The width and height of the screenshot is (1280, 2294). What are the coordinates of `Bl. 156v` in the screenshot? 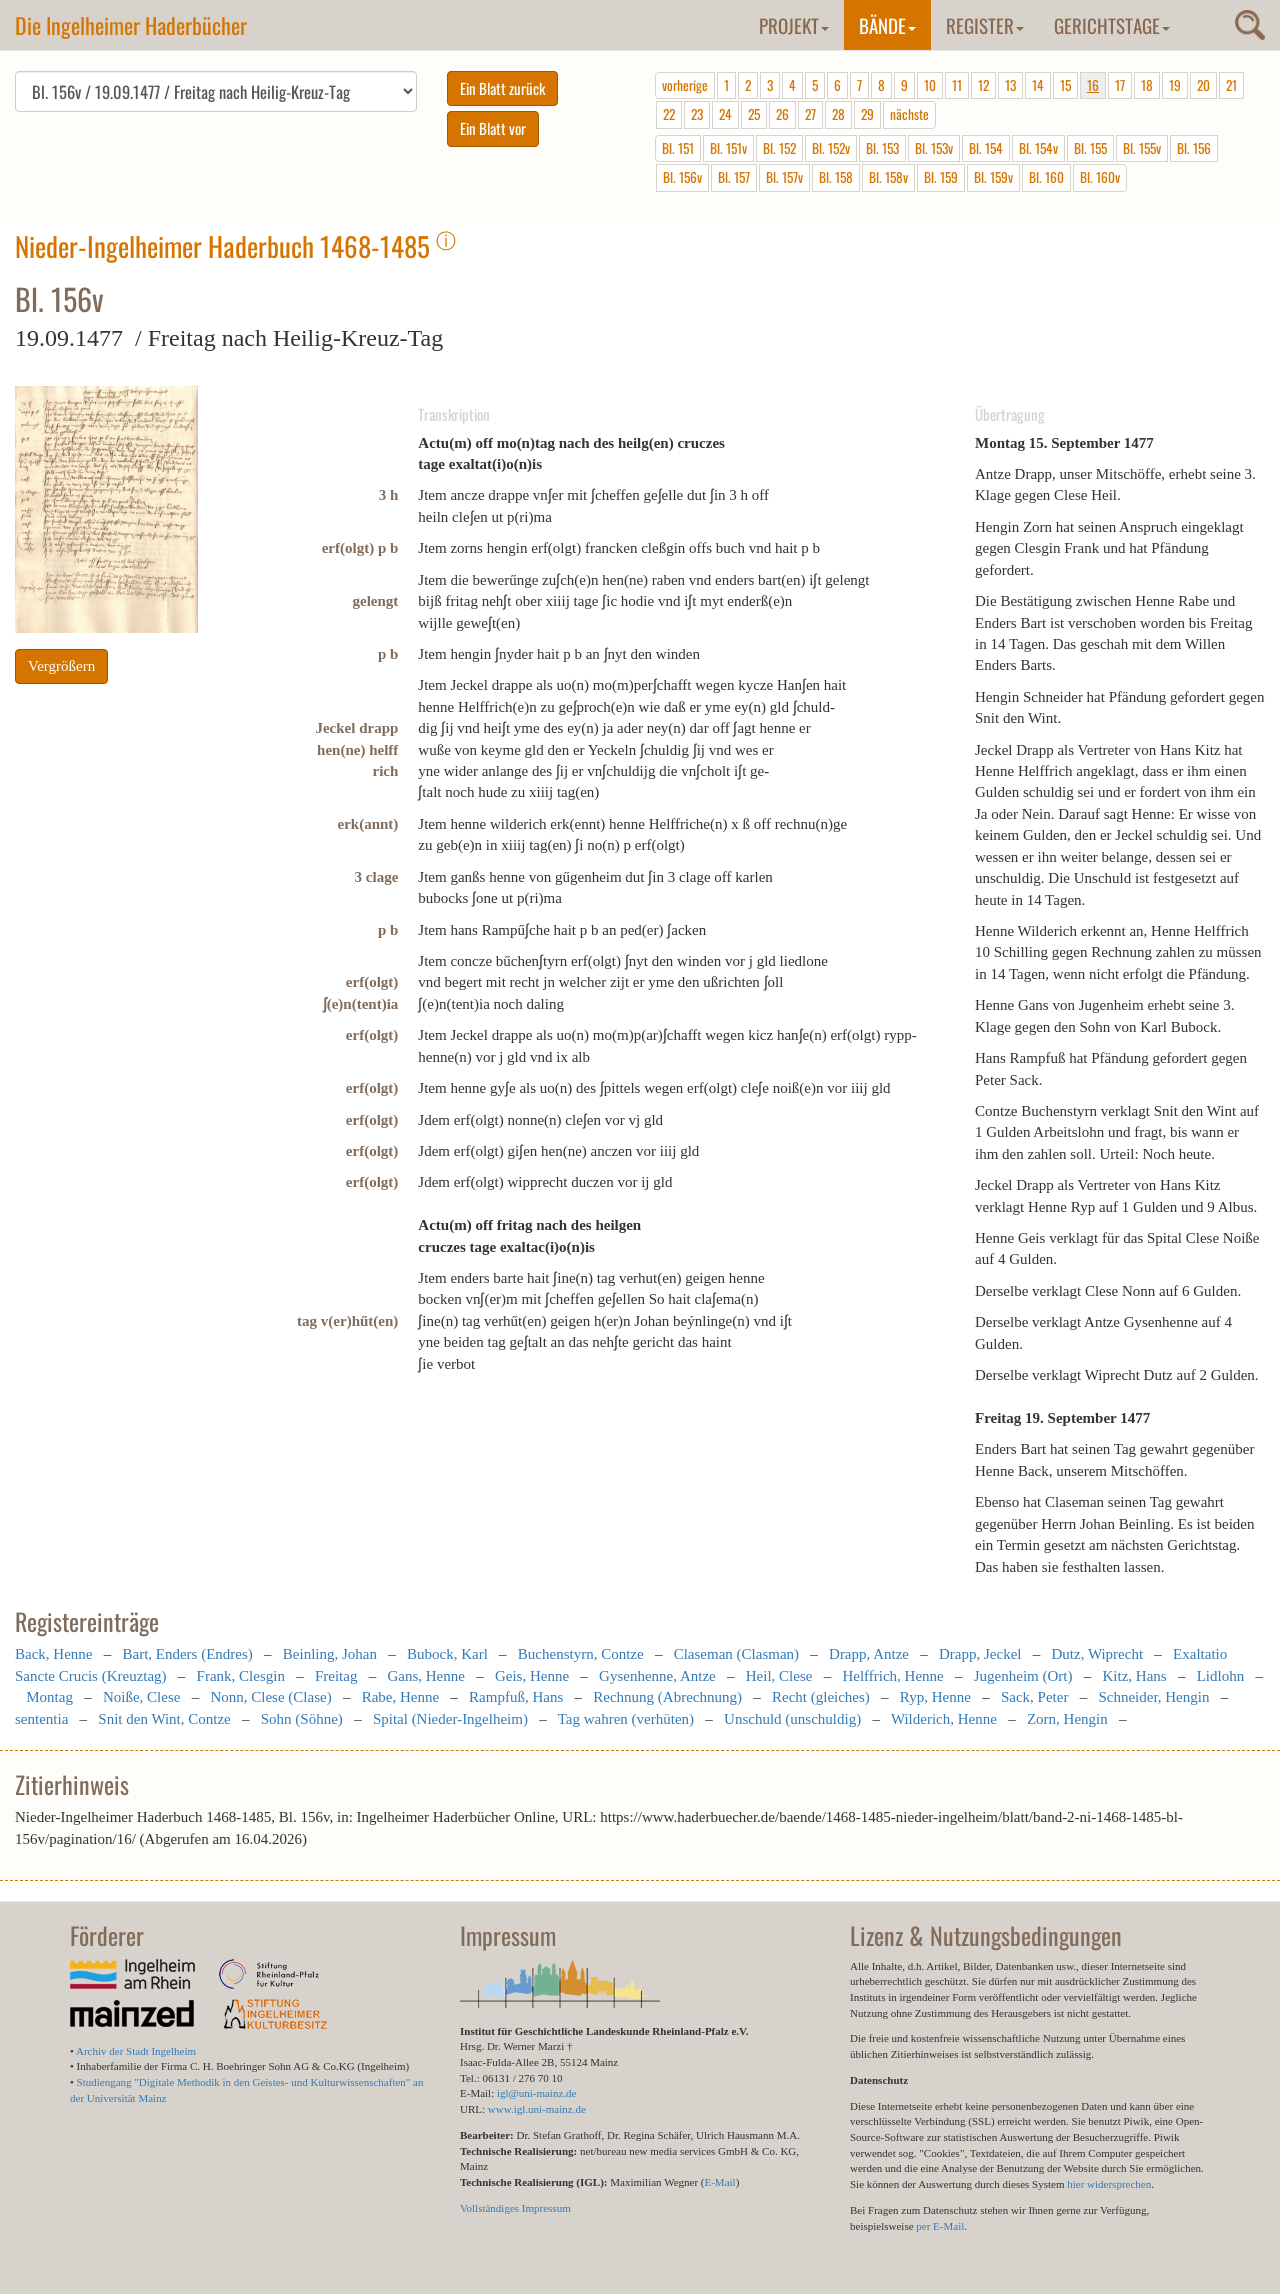 It's located at (682, 177).